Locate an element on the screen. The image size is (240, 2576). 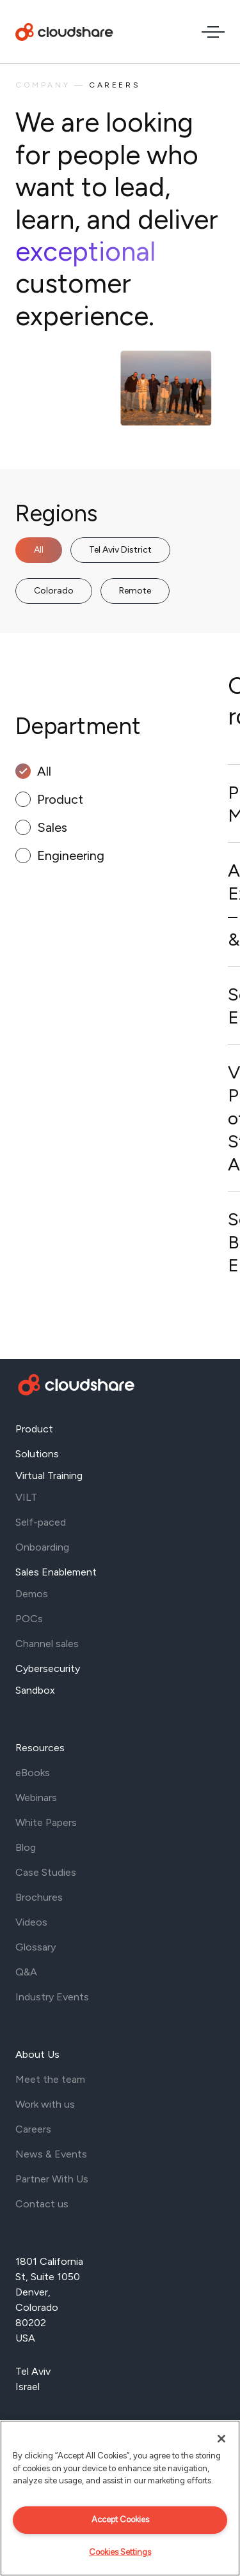
Videos is located at coordinates (31, 1922).